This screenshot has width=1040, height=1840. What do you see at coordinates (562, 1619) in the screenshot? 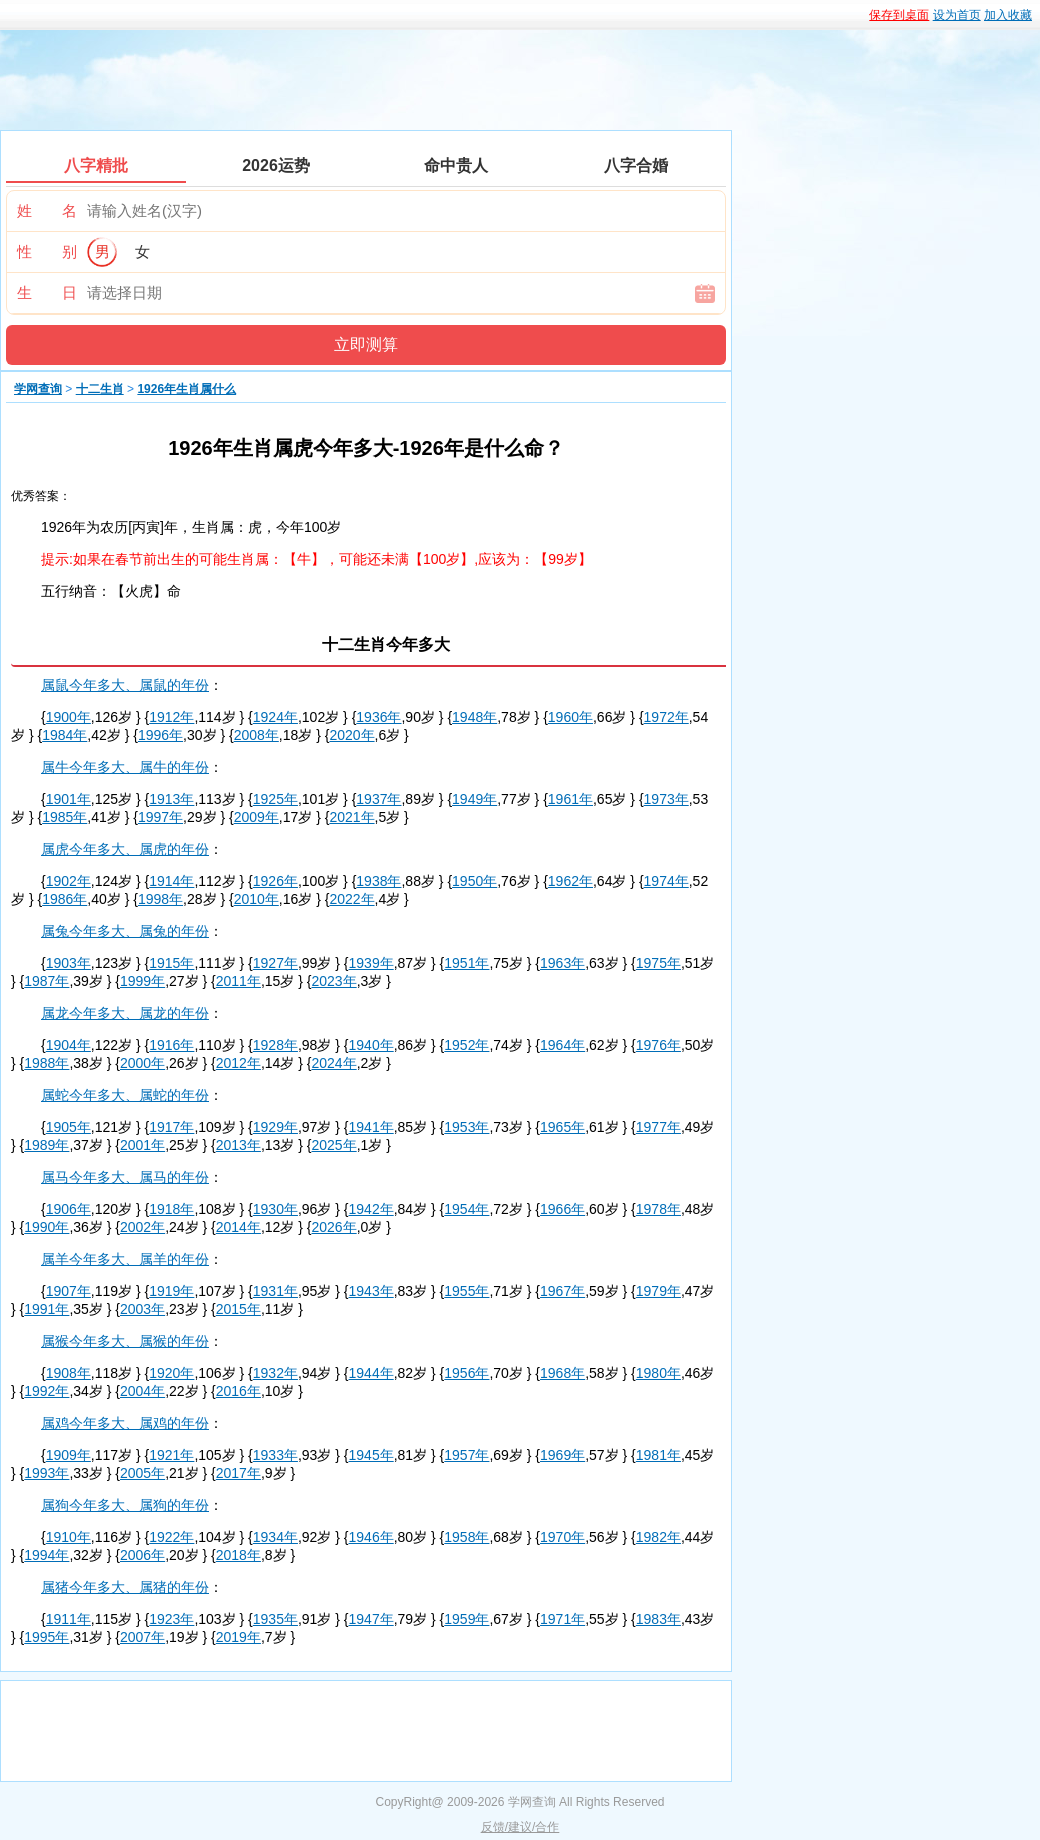
I see `1971年` at bounding box center [562, 1619].